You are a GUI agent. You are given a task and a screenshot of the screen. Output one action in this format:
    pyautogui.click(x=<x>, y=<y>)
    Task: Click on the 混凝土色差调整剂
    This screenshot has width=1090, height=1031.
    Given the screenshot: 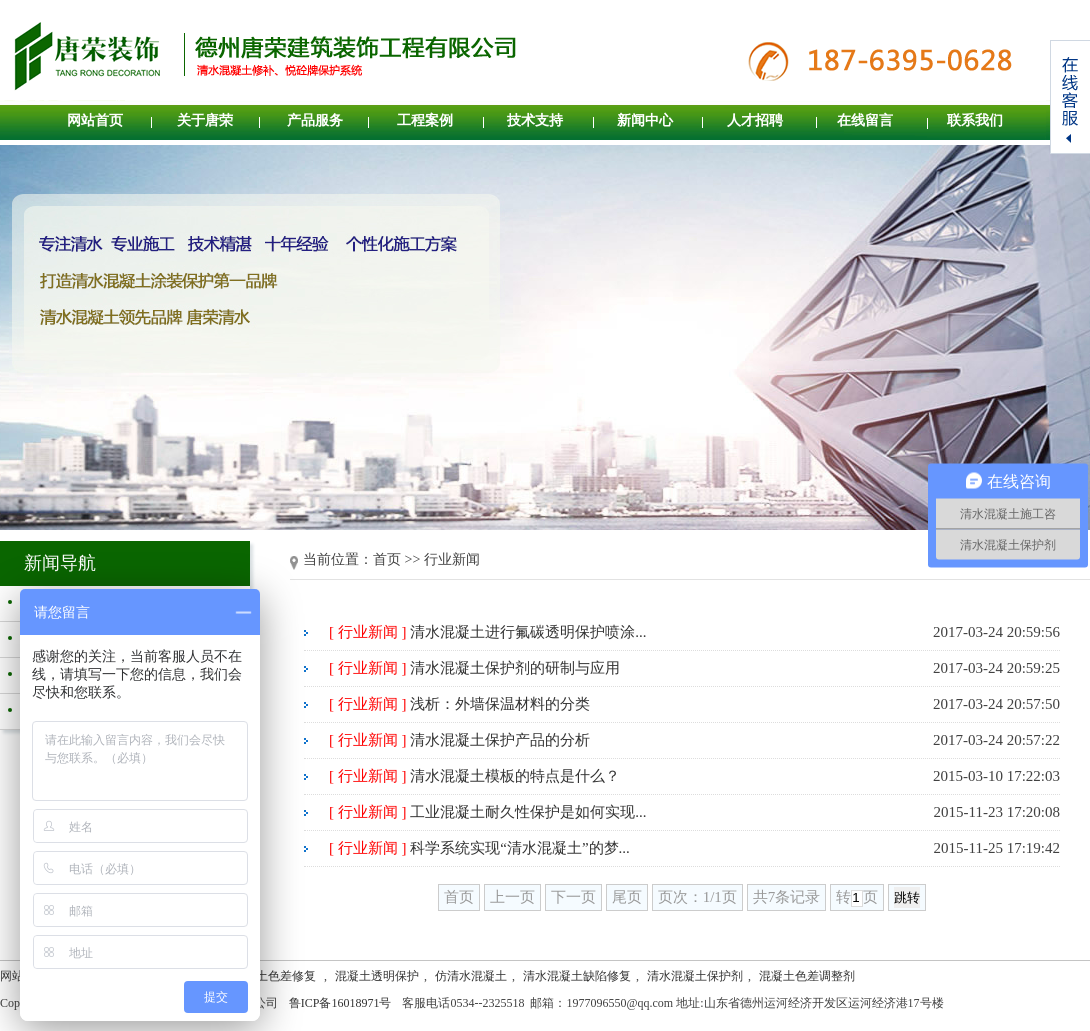 What is the action you would take?
    pyautogui.click(x=807, y=976)
    